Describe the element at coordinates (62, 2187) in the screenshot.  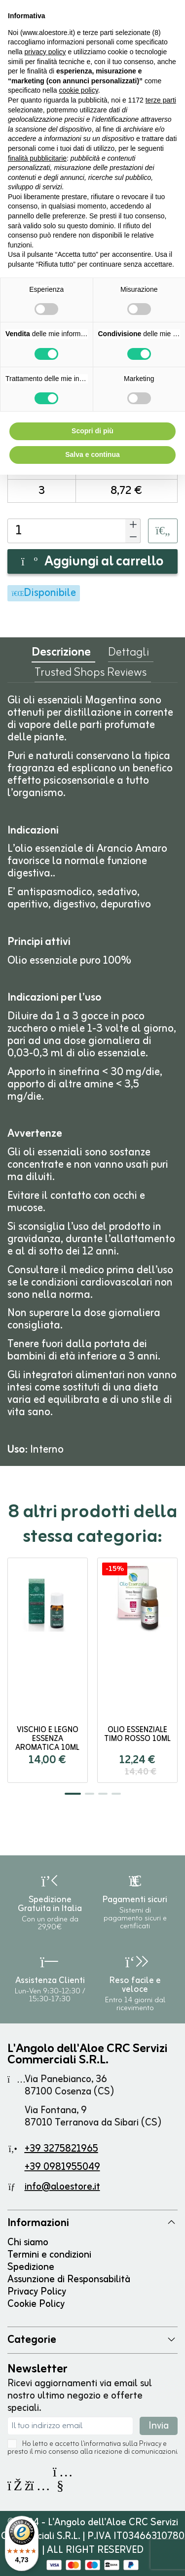
I see `info@aloestore.it` at that location.